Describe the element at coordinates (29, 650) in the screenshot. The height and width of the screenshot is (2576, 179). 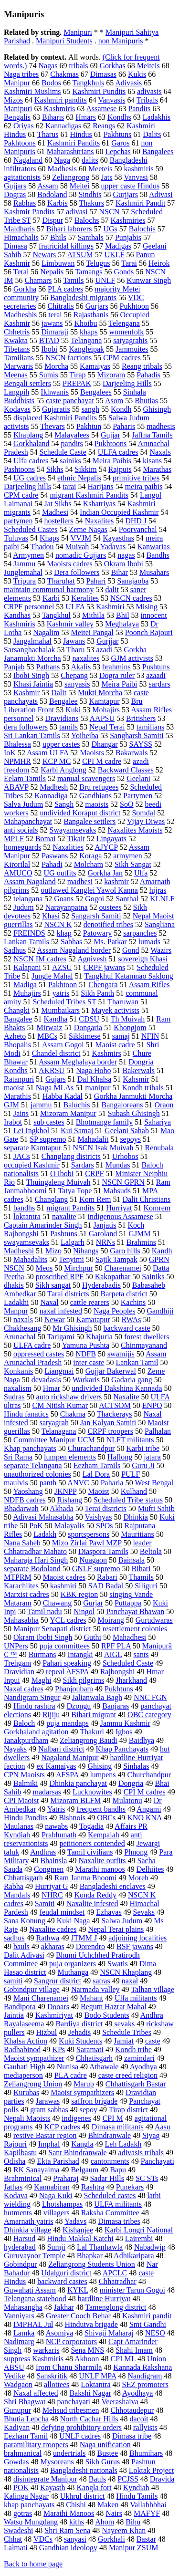
I see `Sarsanghachalak` at that location.